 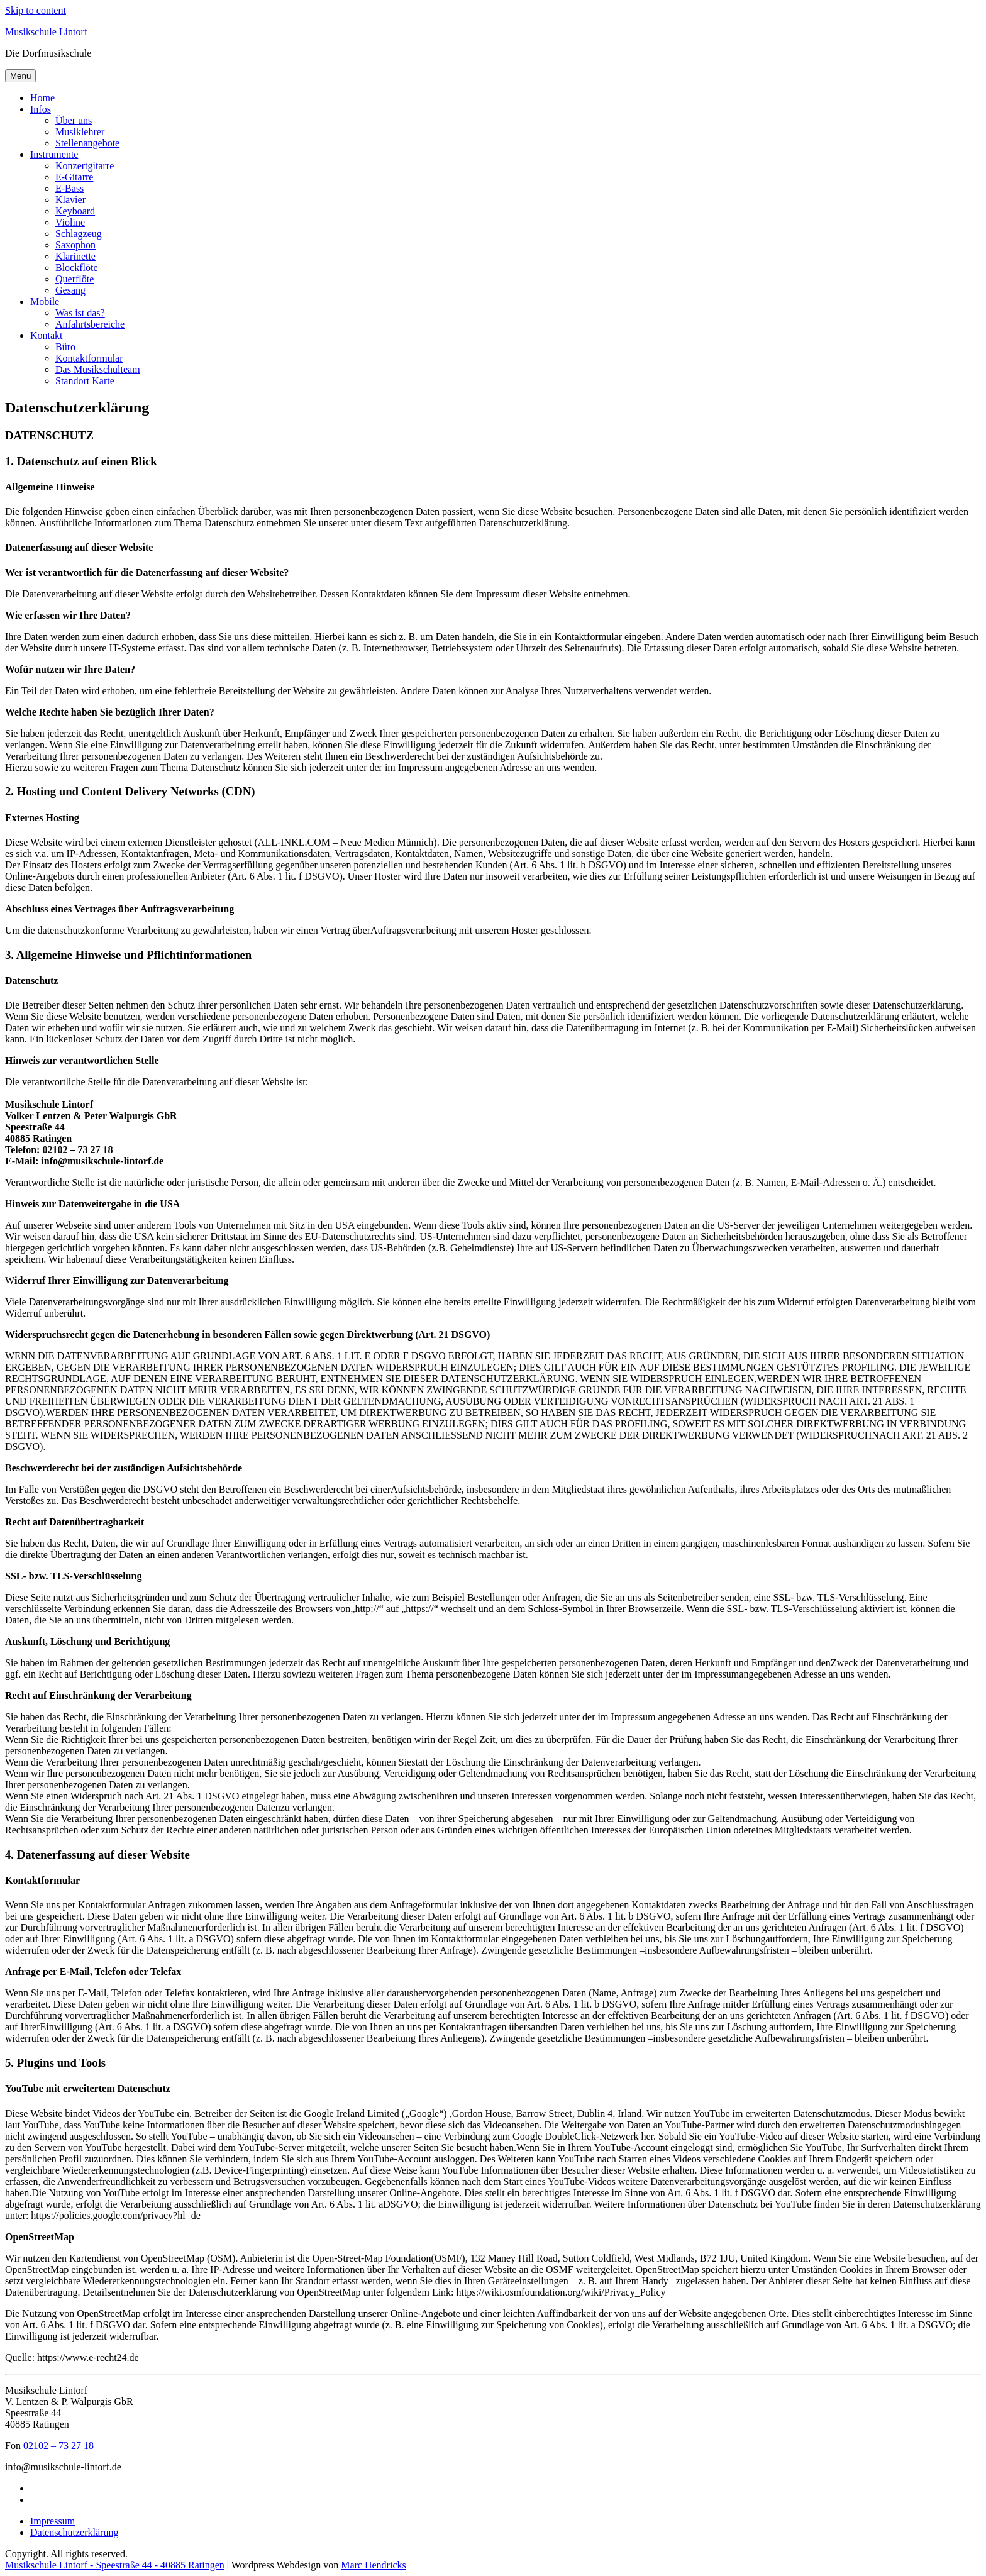 I want to click on Klarinette, so click(x=75, y=256).